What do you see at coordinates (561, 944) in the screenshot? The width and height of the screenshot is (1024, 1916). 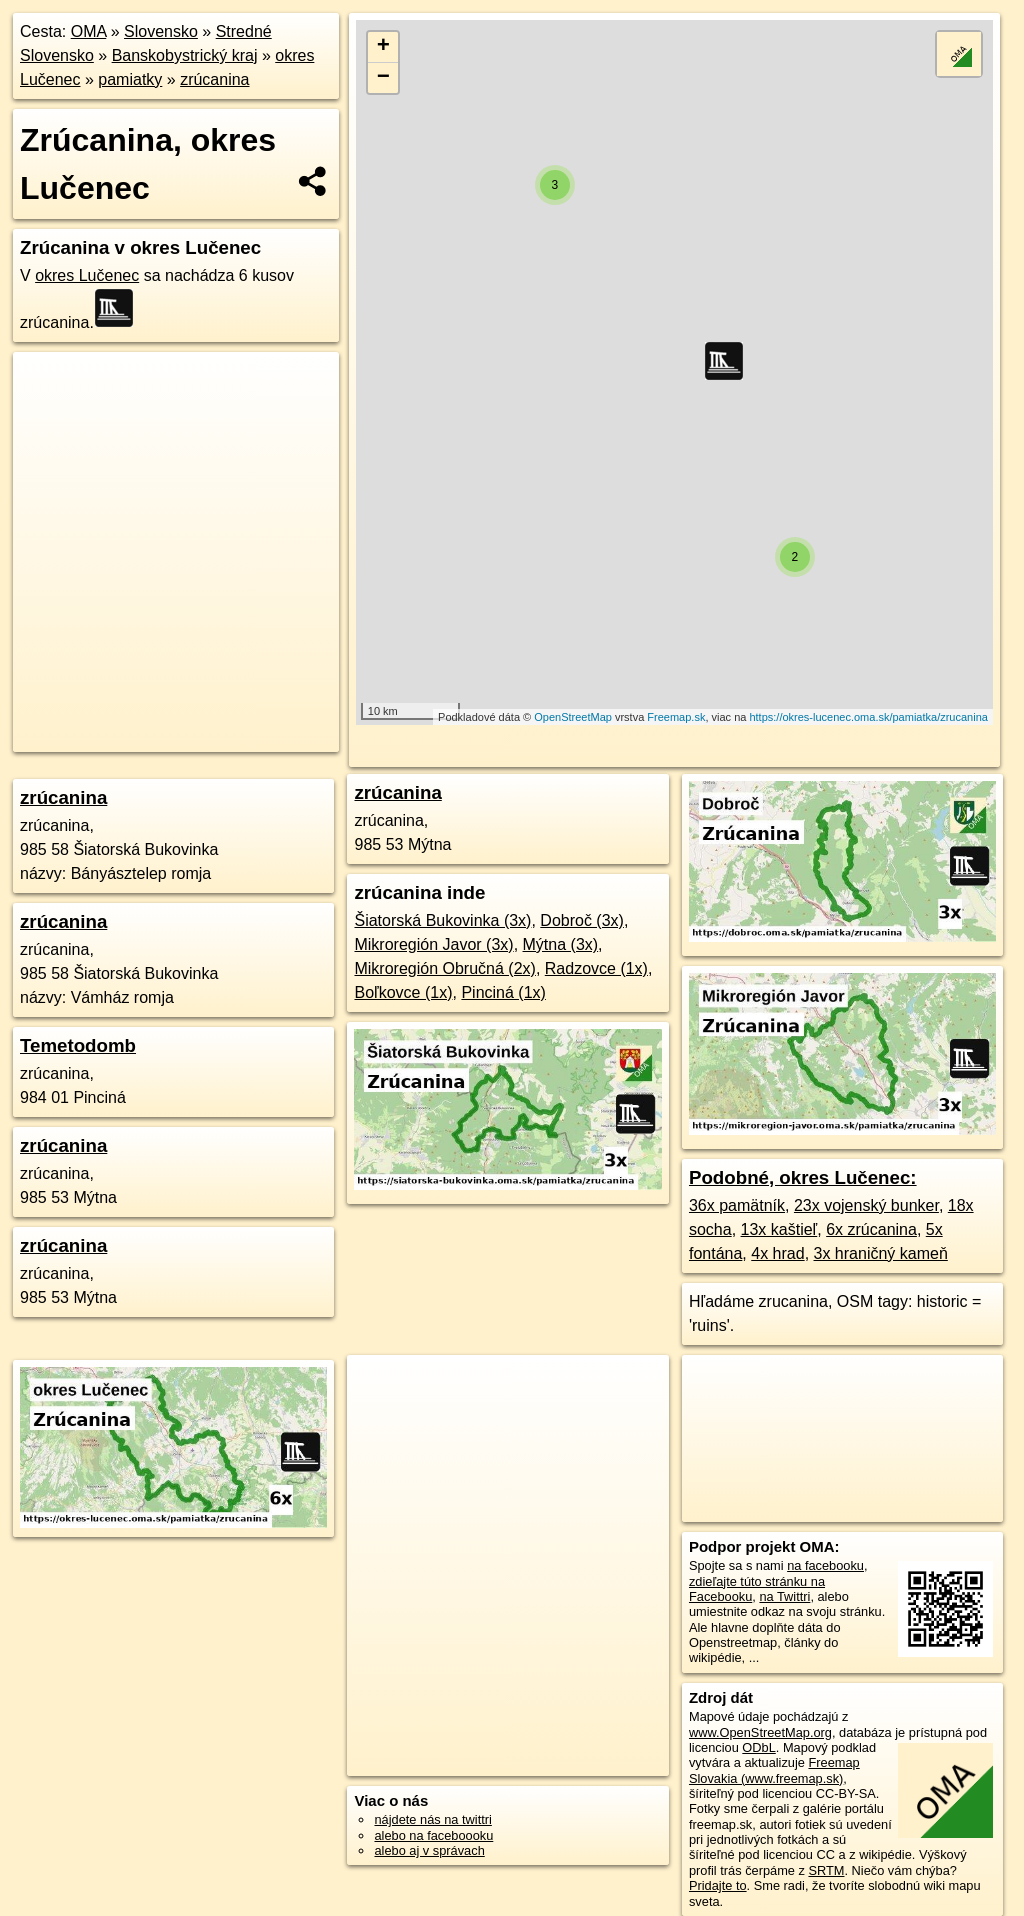 I see `Mýtna (3x)` at bounding box center [561, 944].